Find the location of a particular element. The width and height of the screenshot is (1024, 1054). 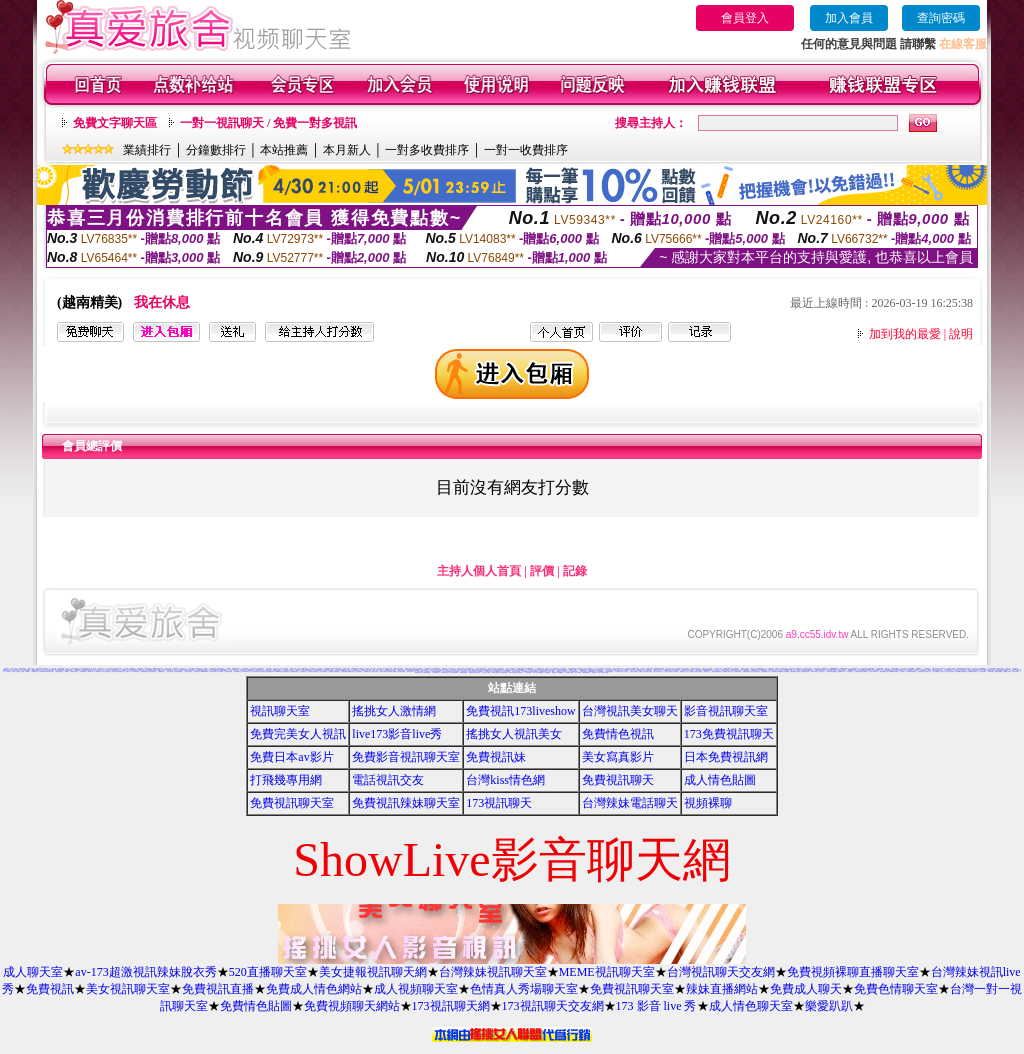

免費聊天室 is located at coordinates (865, 671).